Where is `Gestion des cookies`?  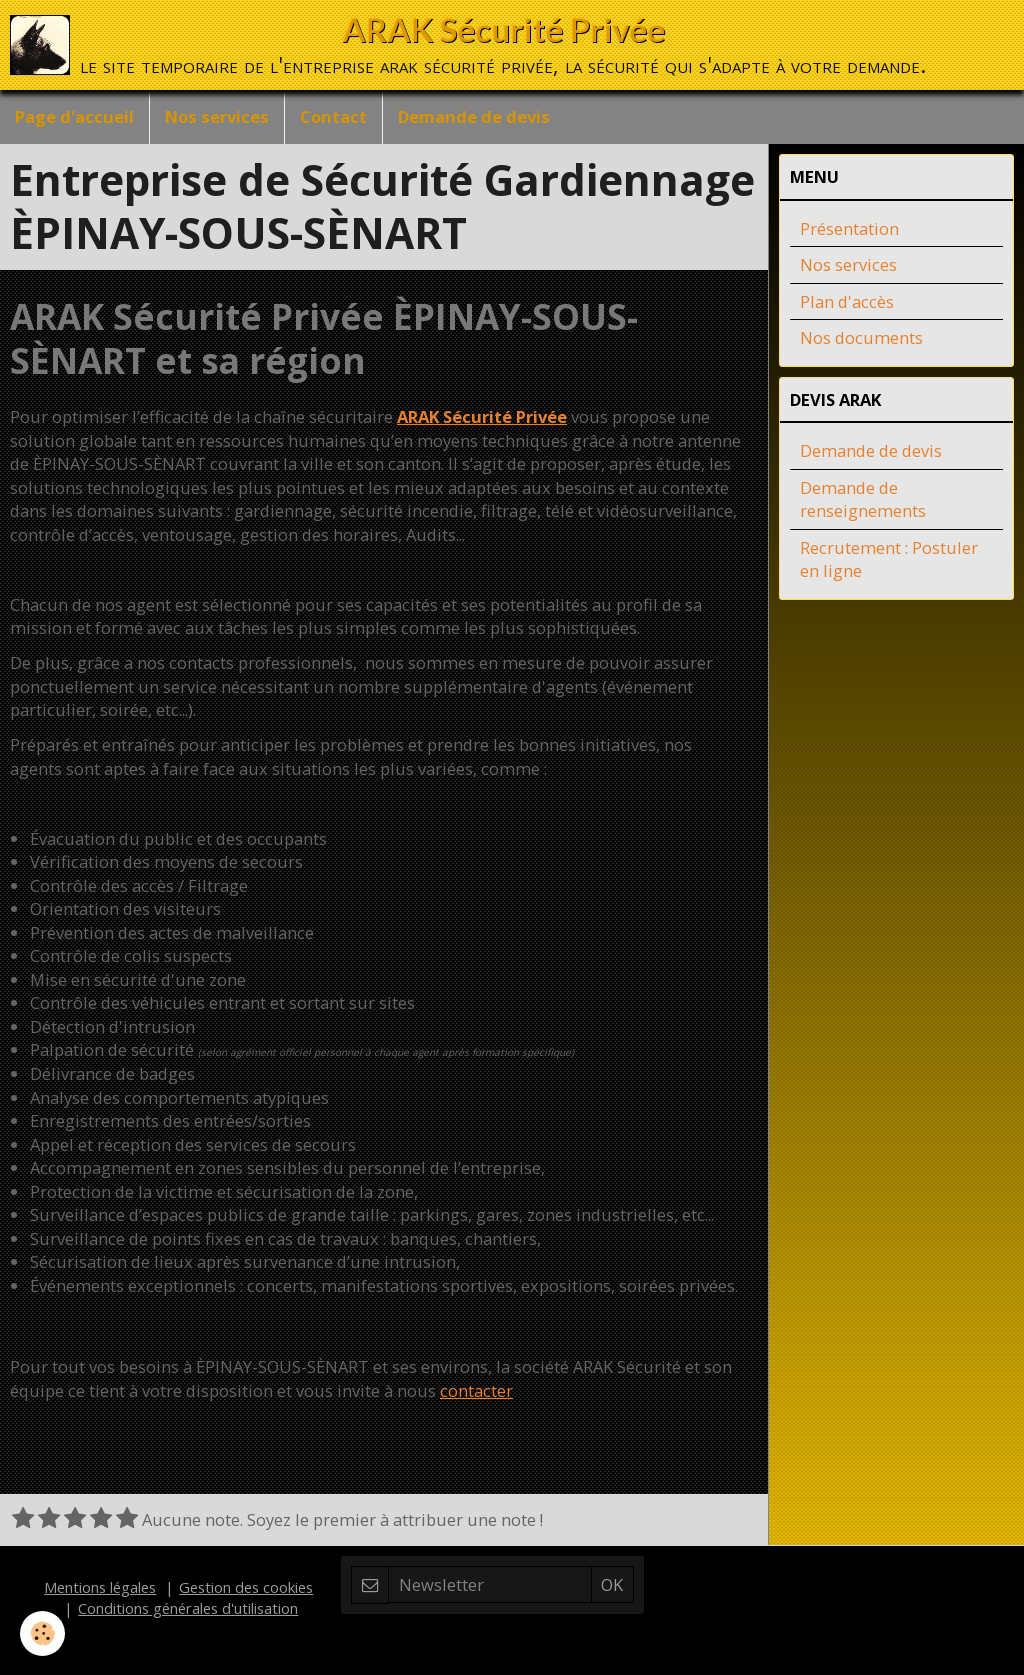 Gestion des cookies is located at coordinates (246, 1587).